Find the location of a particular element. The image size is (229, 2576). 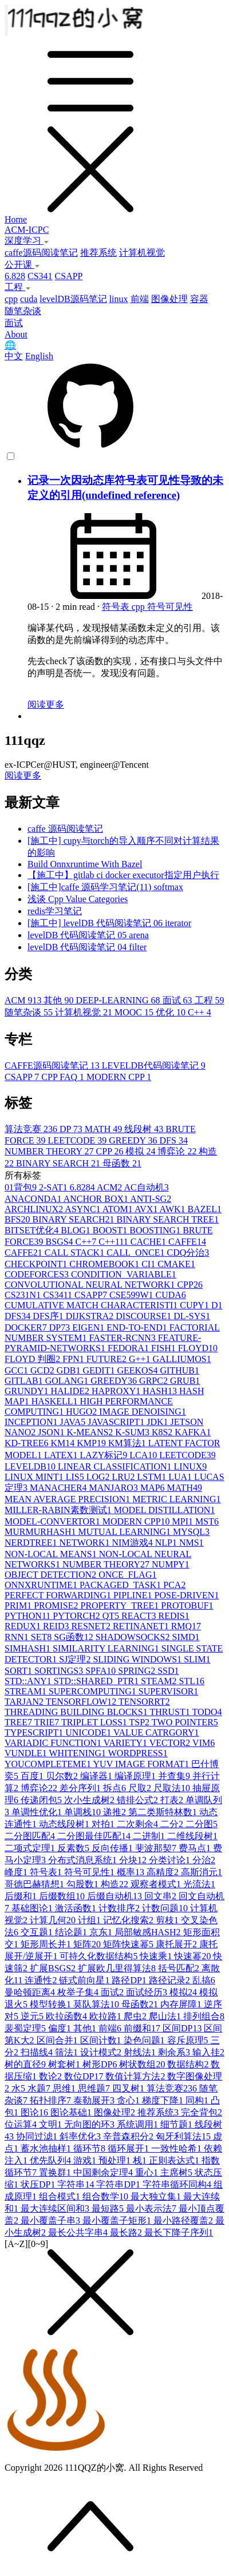

HAPROXY is located at coordinates (117, 1391).